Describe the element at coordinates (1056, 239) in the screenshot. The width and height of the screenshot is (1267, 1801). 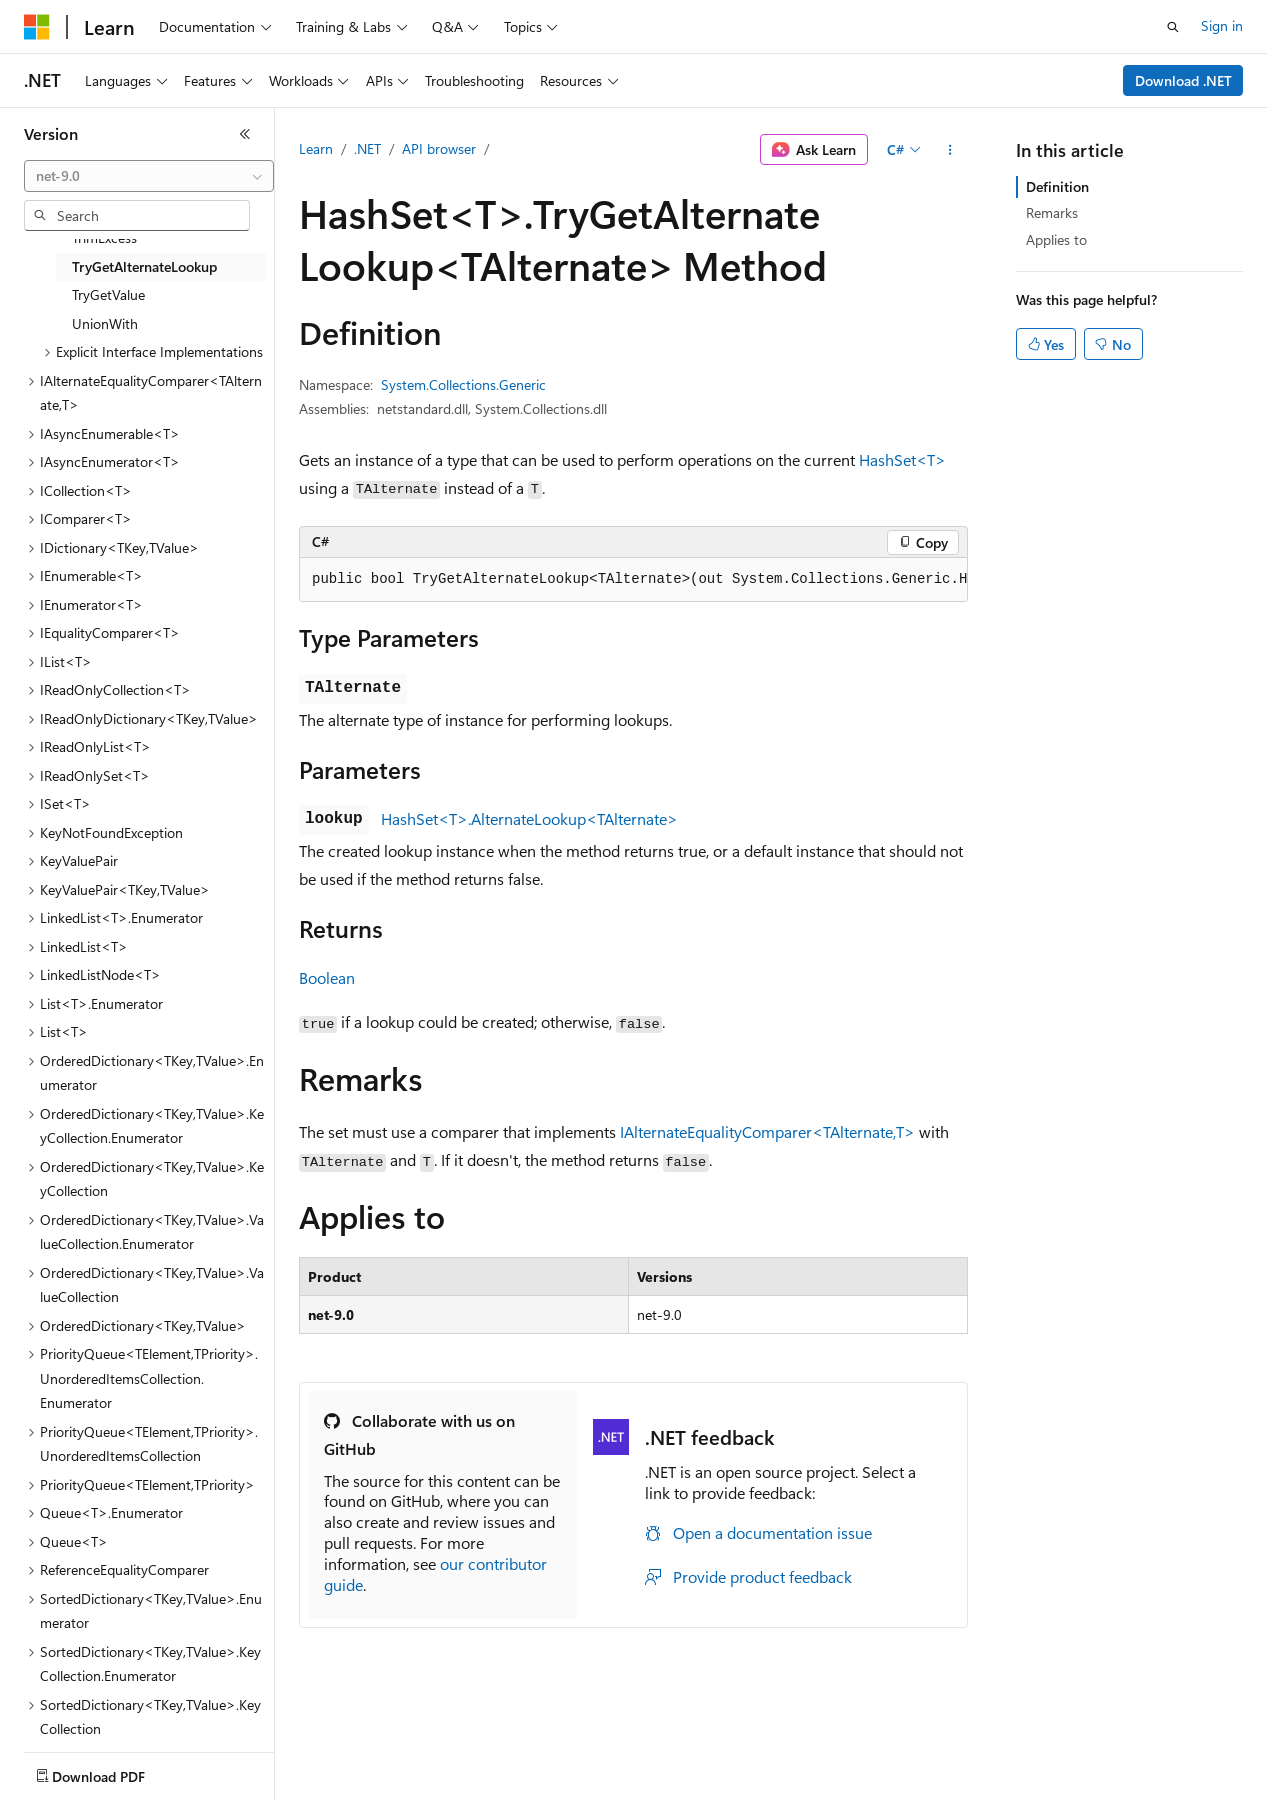
I see `Applies to` at that location.